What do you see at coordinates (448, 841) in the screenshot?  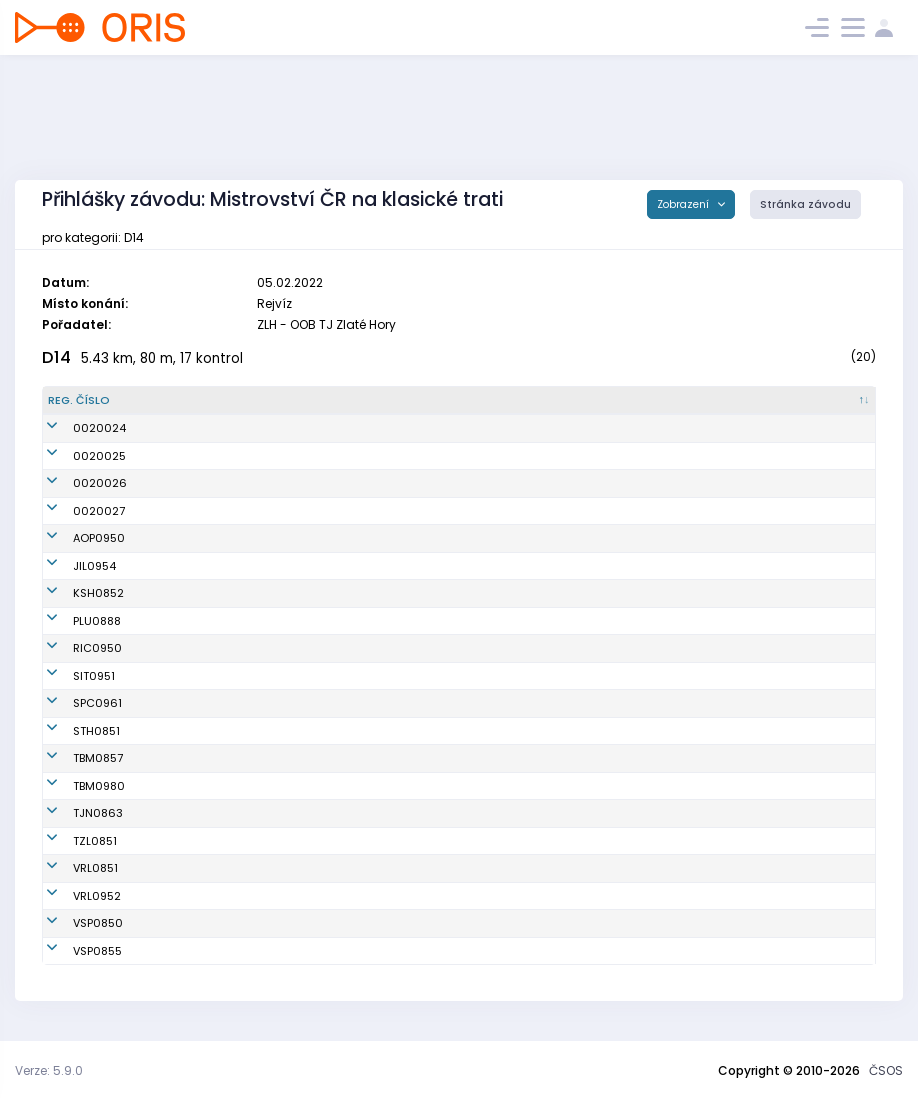 I see `SKOB Zlín` at bounding box center [448, 841].